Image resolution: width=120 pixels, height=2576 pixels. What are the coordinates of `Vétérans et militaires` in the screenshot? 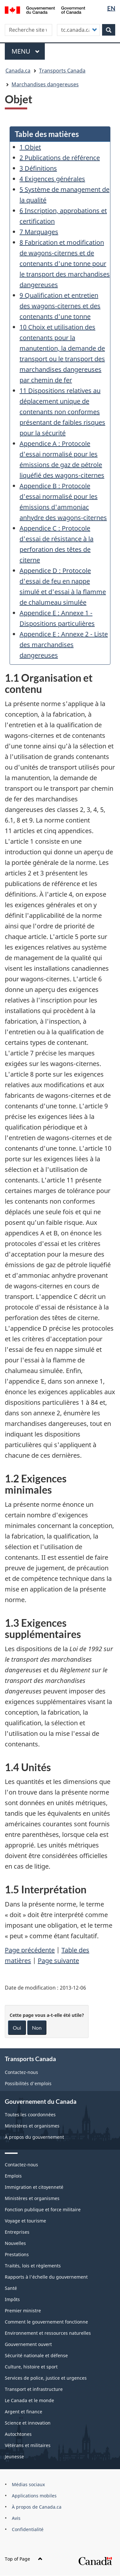 It's located at (28, 2445).